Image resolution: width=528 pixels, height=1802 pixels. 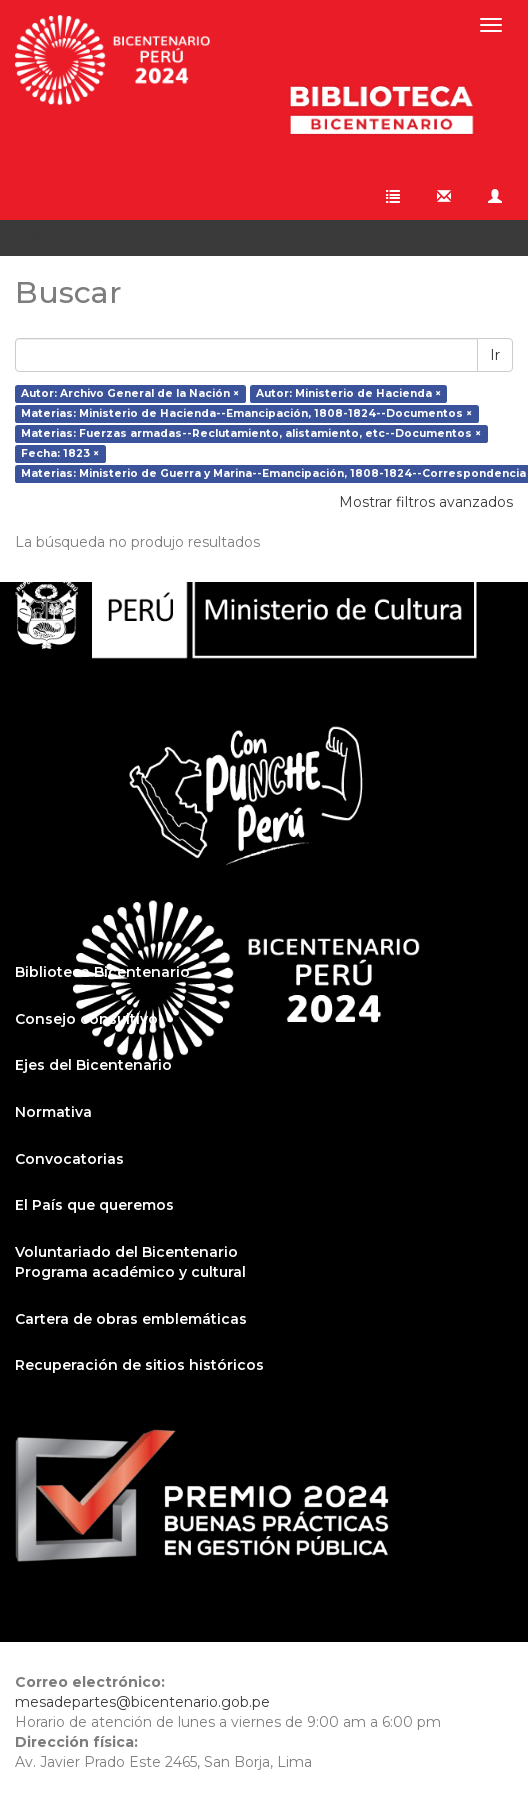 What do you see at coordinates (495, 355) in the screenshot?
I see `Ir` at bounding box center [495, 355].